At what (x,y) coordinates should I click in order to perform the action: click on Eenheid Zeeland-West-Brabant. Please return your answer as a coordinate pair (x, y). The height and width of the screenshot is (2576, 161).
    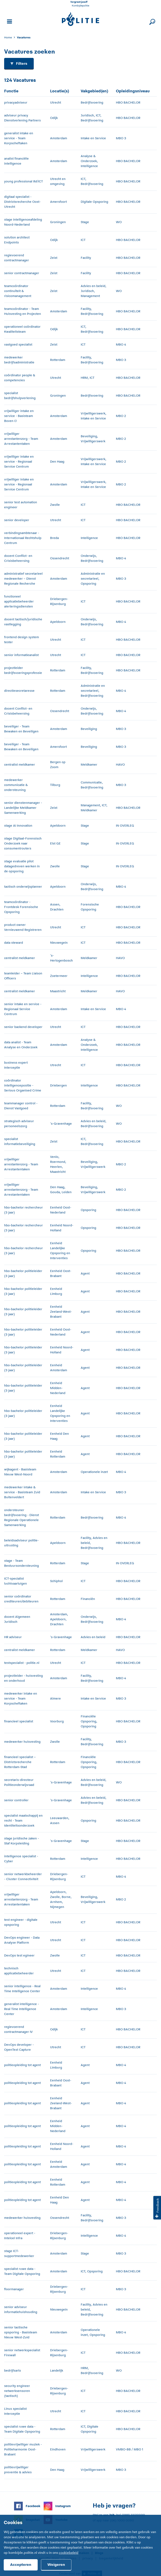
    Looking at the image, I should click on (61, 1312).